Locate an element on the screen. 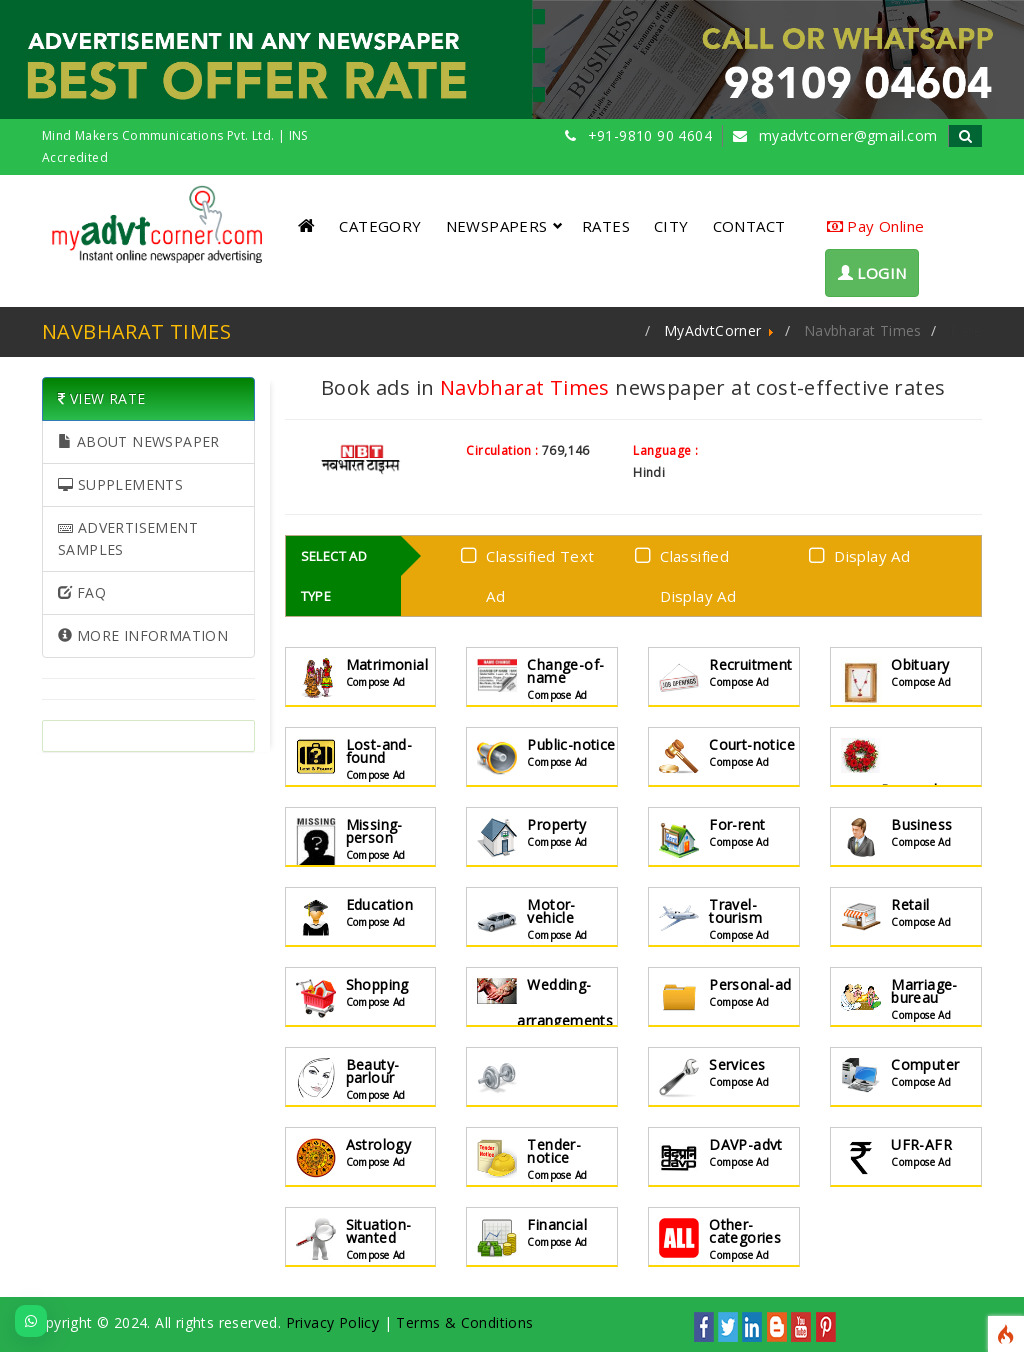 This screenshot has height=1352, width=1024. SUPPLEMENTS is located at coordinates (120, 484).